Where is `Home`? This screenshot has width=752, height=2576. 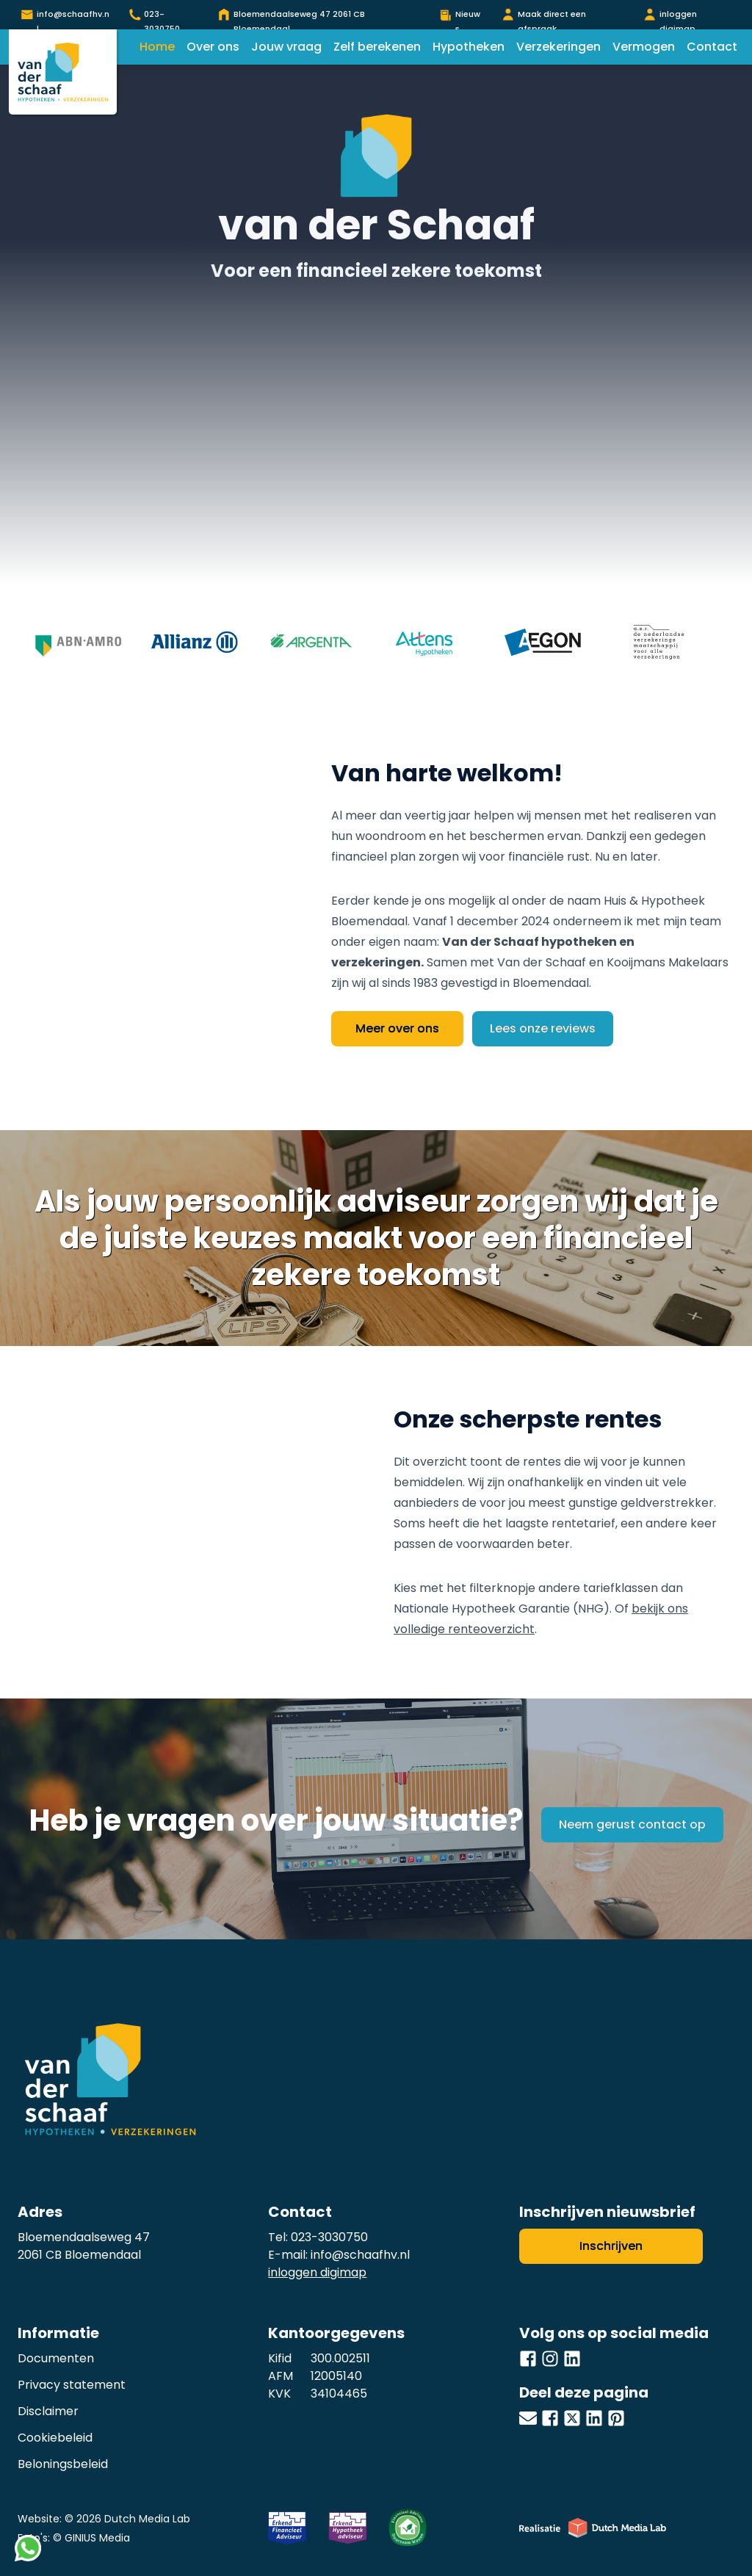 Home is located at coordinates (157, 46).